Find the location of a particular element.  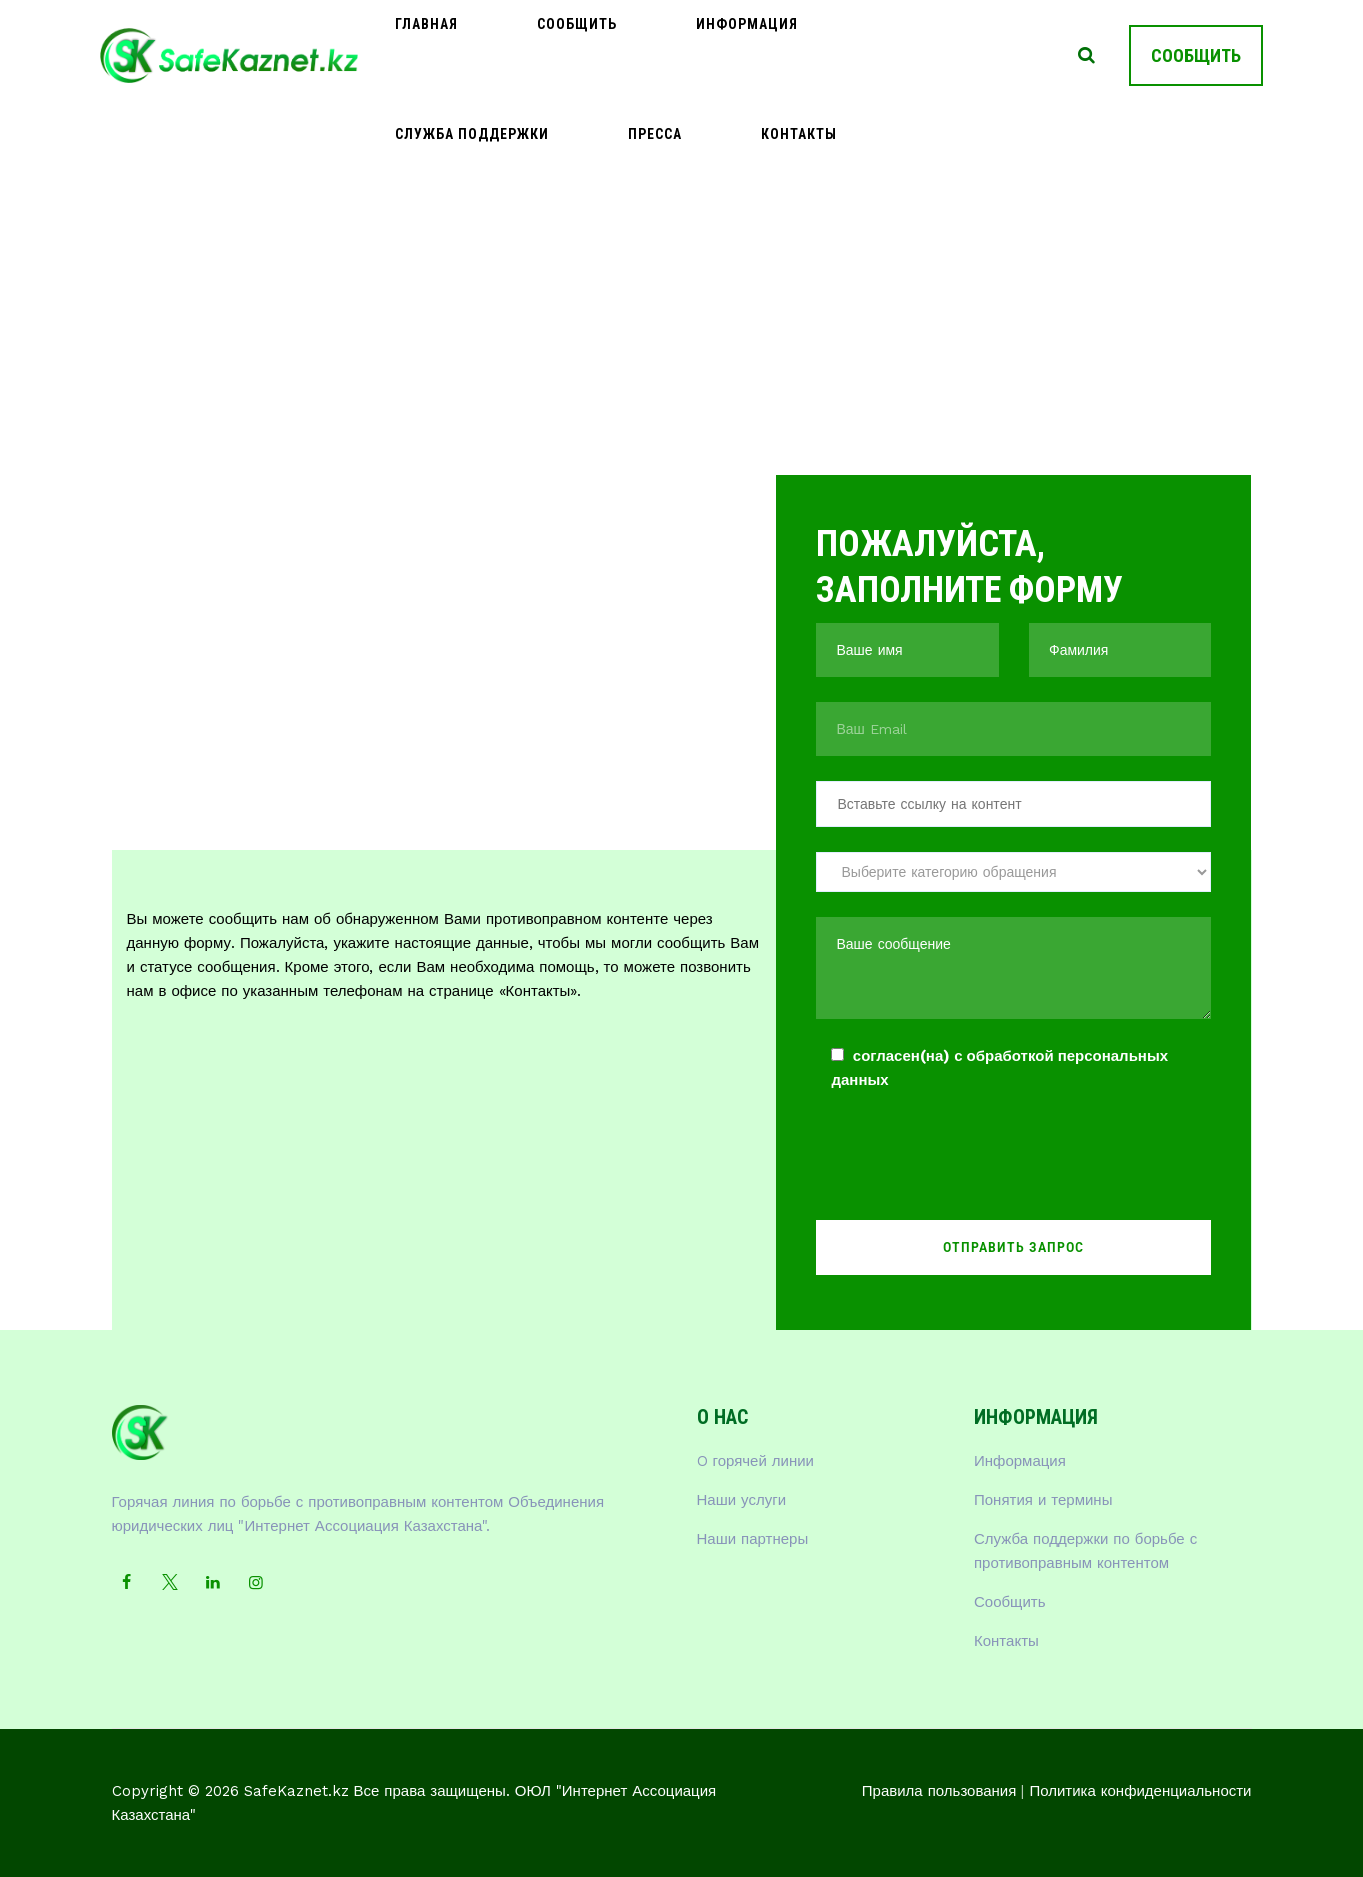

Контакты is located at coordinates (1006, 1641).